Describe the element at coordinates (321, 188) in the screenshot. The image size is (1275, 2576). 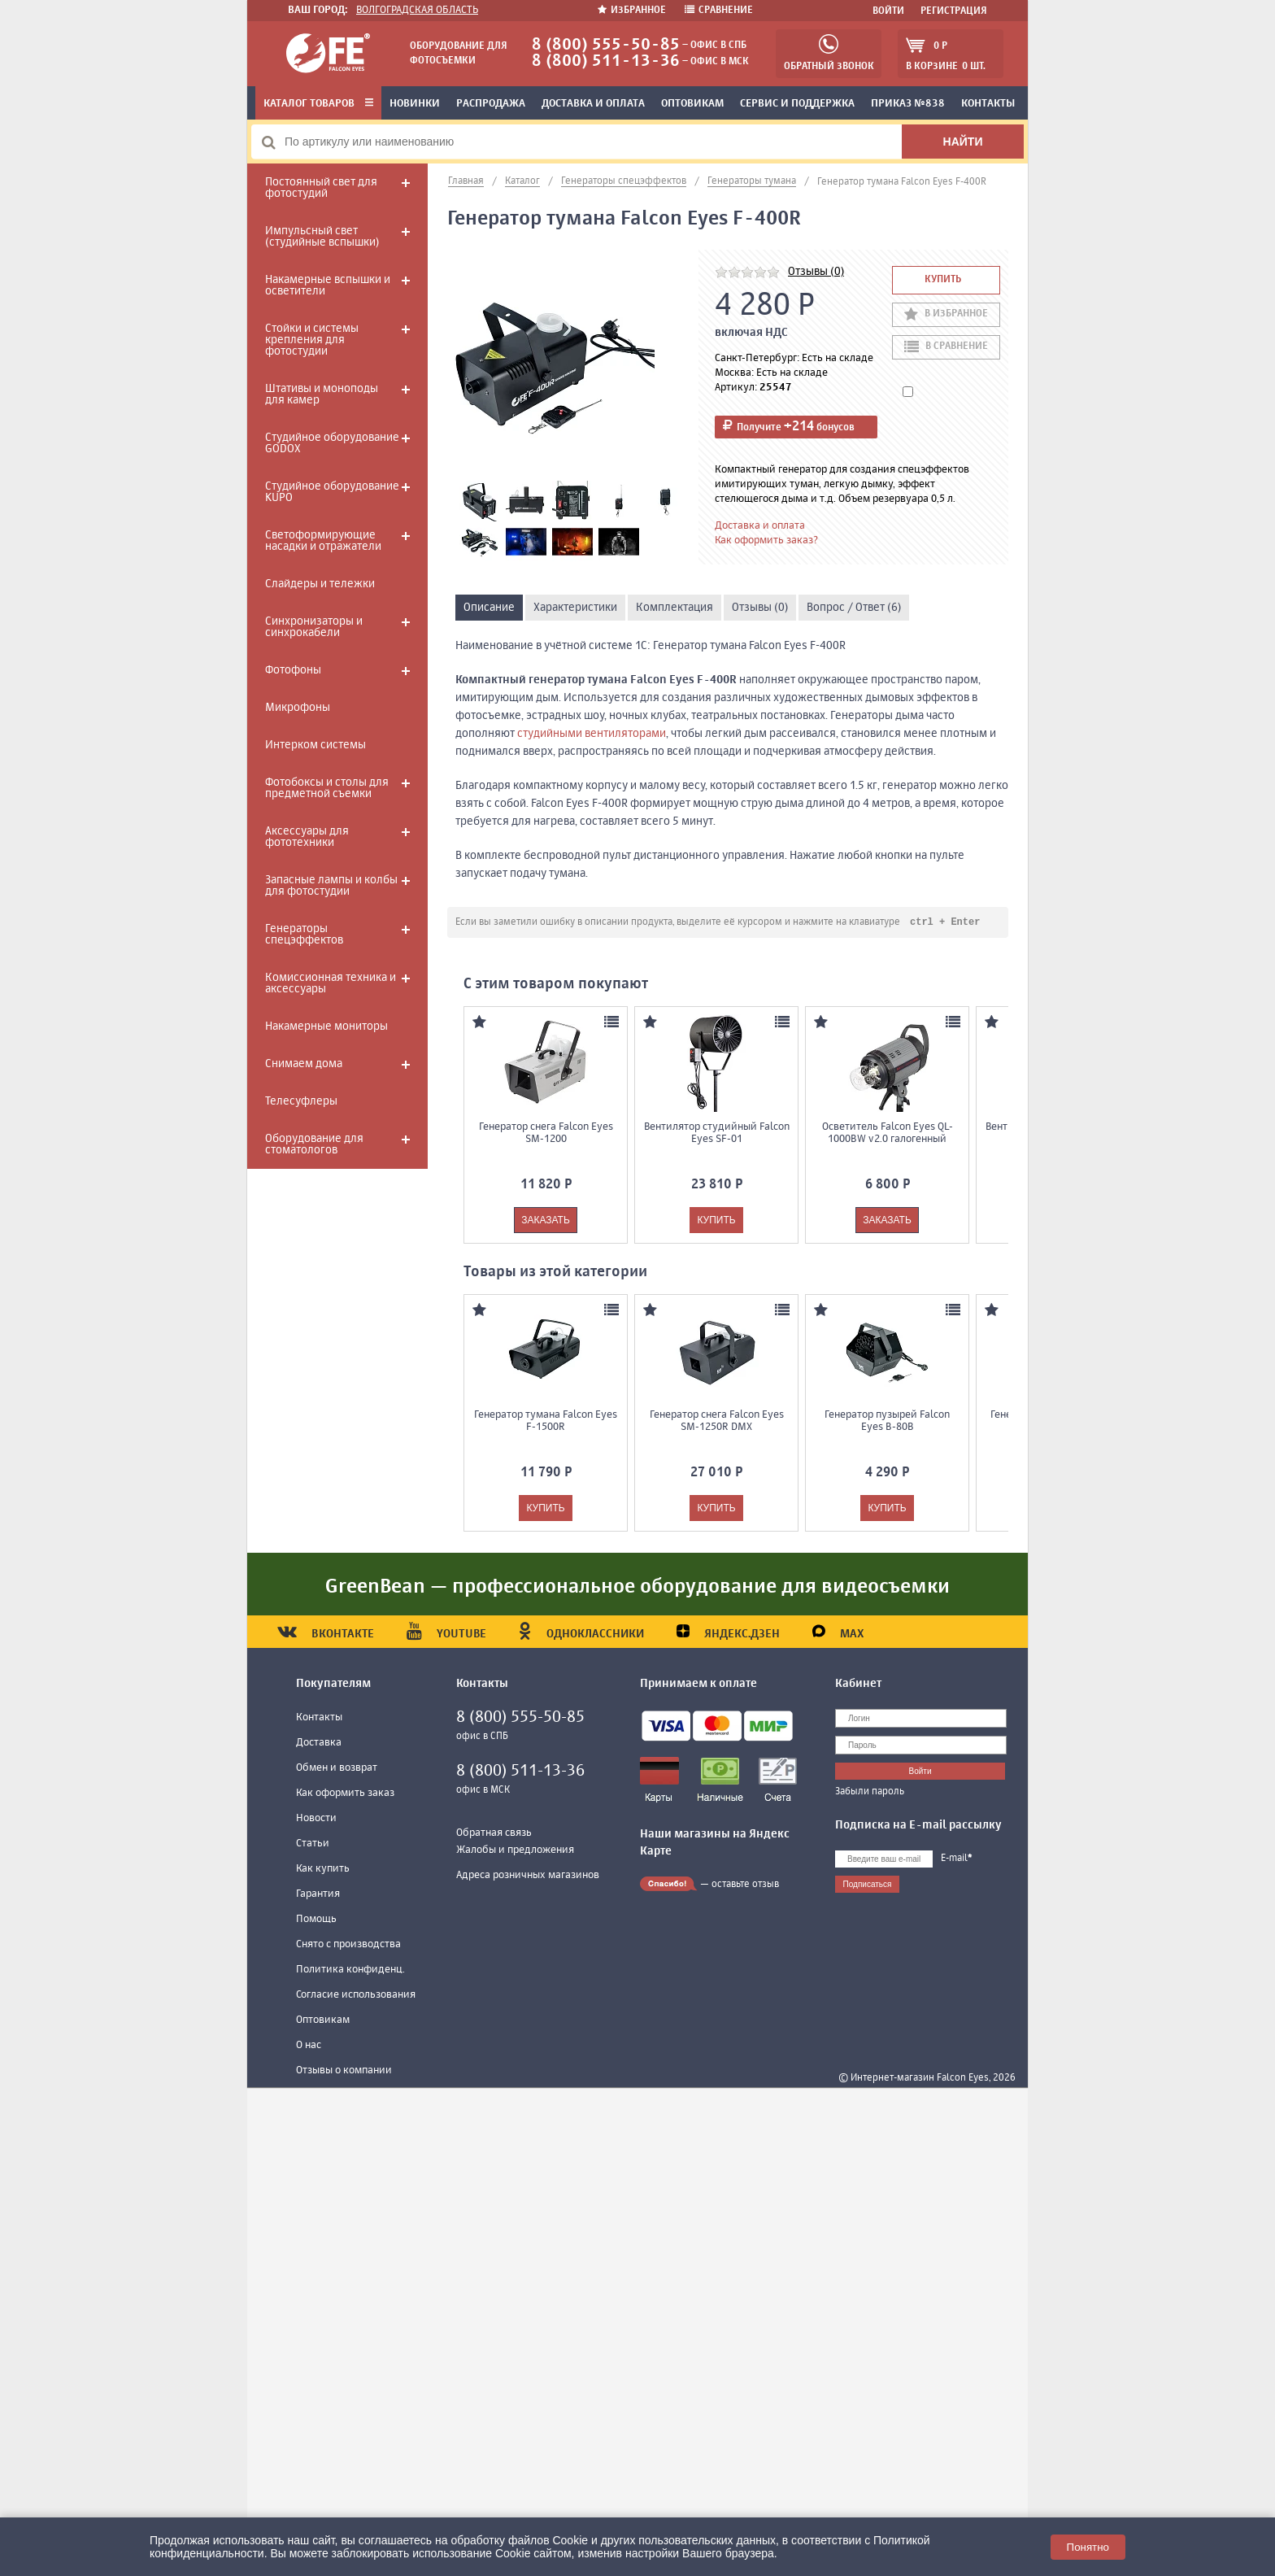
I see `Постоянный свет для фотостудий` at that location.